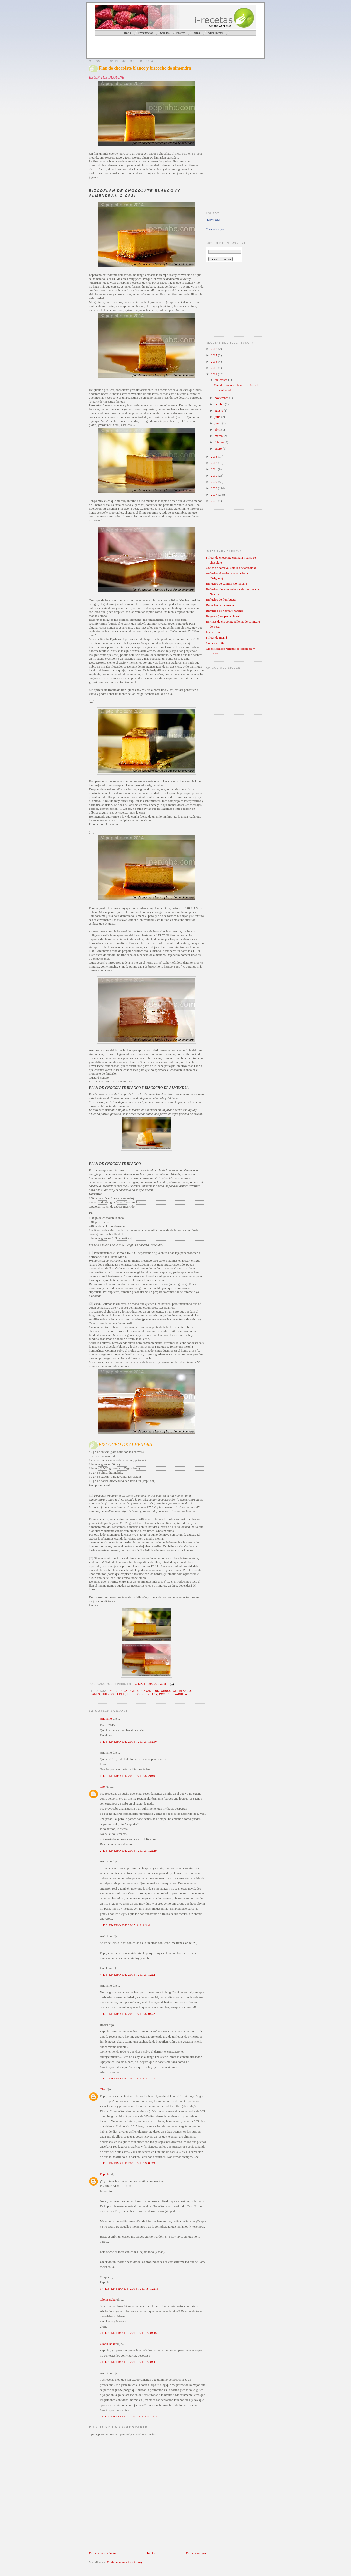 The height and width of the screenshot is (2576, 351). I want to click on Buñuelos de ricotta y naranja, so click(224, 610).